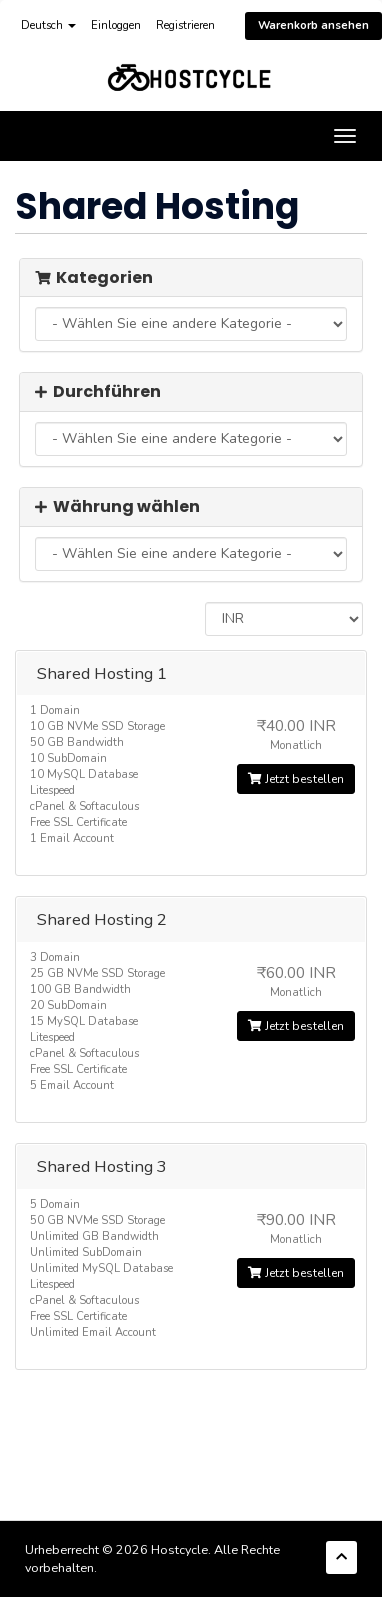 The height and width of the screenshot is (1597, 382). I want to click on Deutsch, so click(48, 25).